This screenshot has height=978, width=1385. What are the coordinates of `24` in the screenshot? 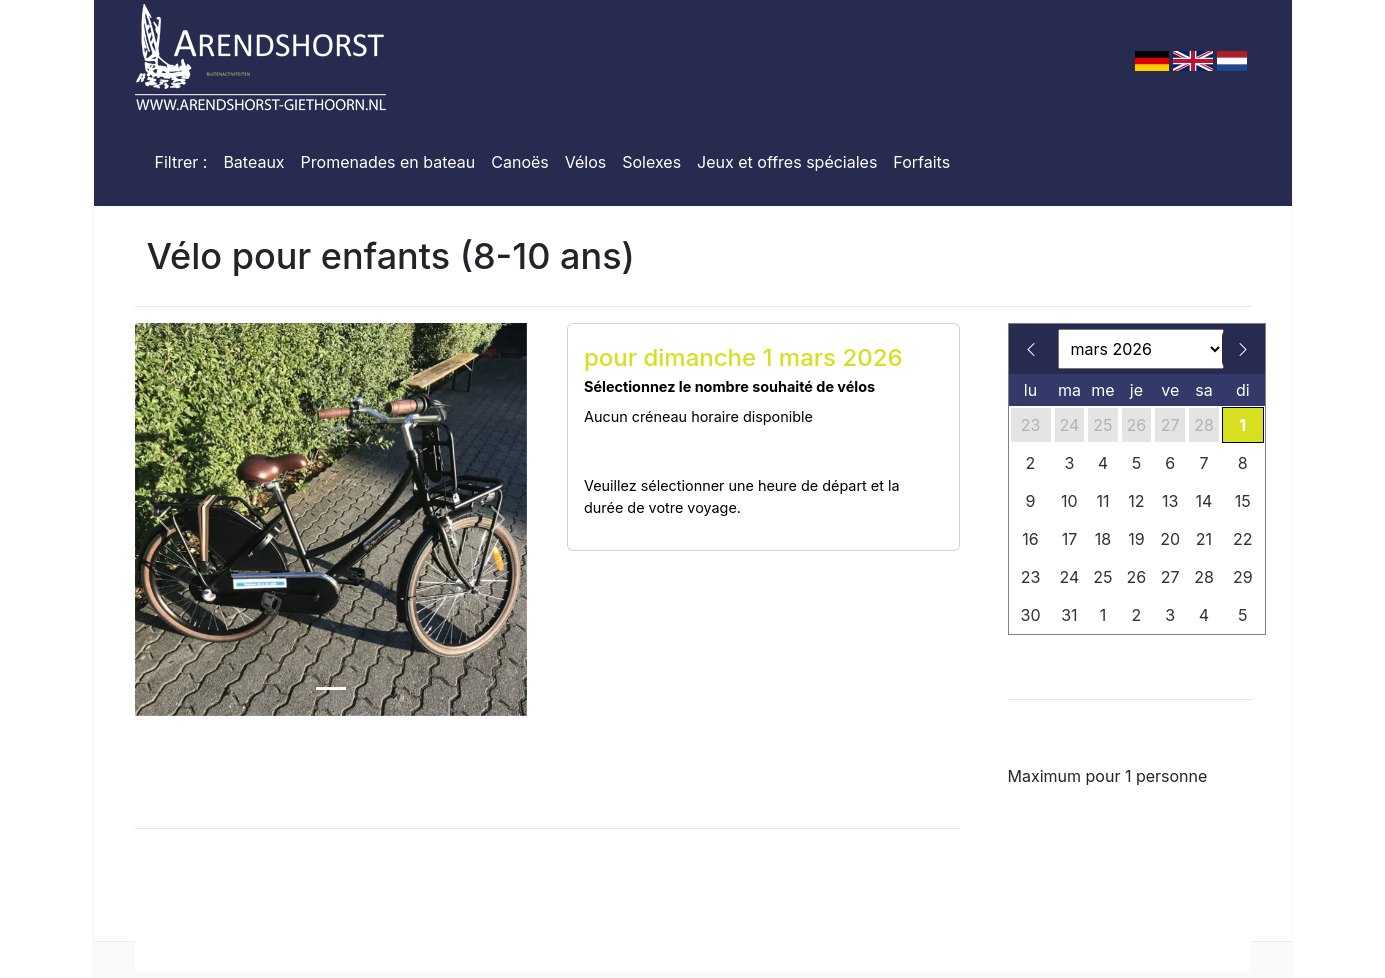 It's located at (1070, 425).